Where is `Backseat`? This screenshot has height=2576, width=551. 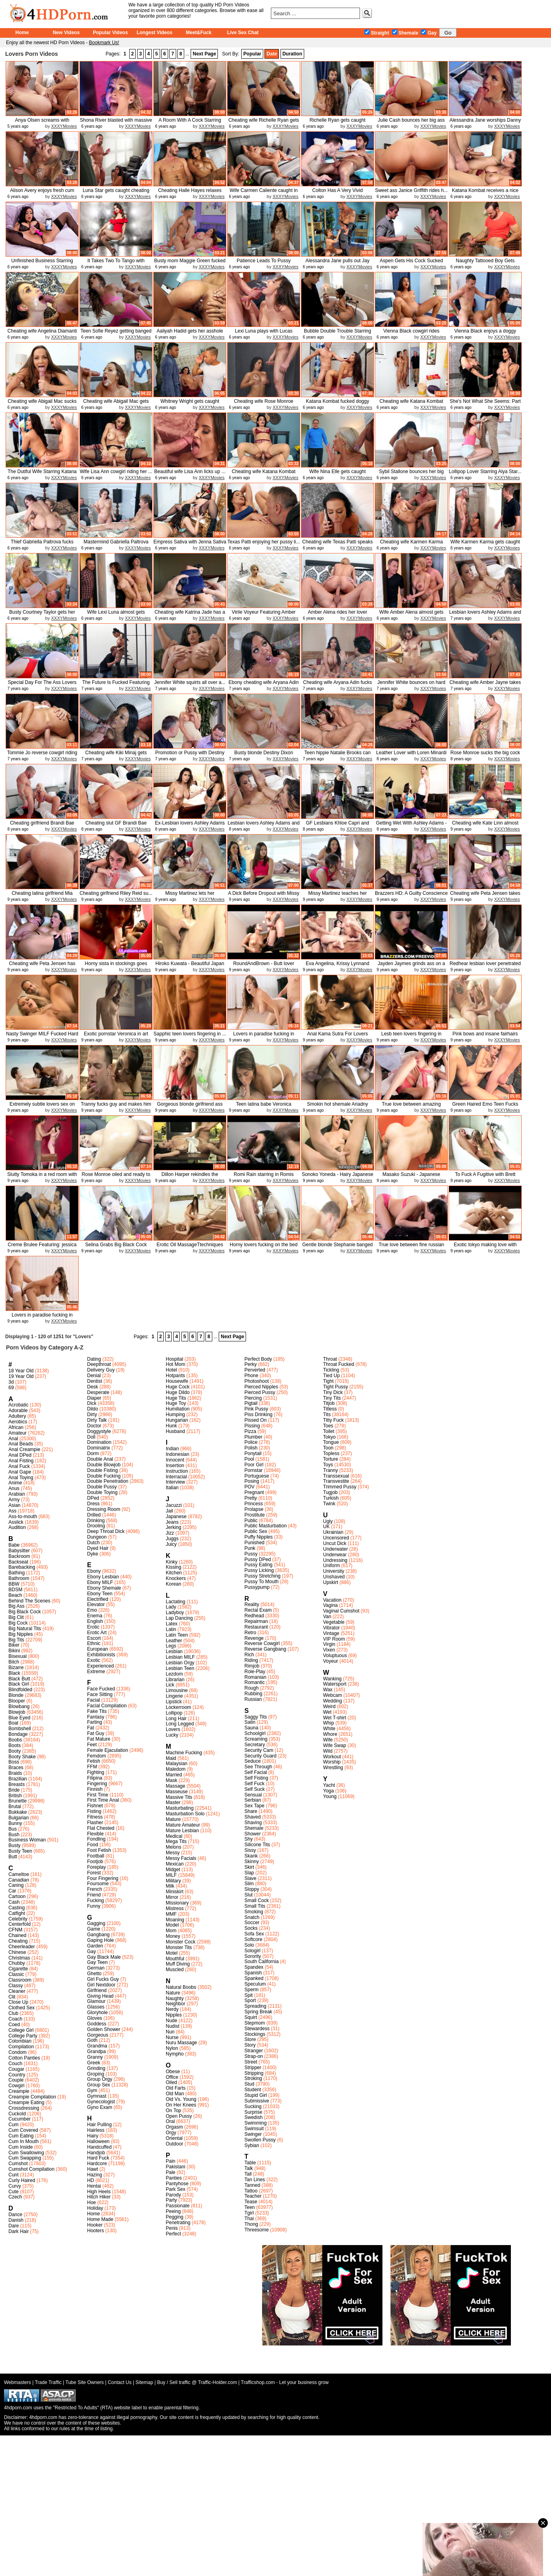
Backseat is located at coordinates (18, 1562).